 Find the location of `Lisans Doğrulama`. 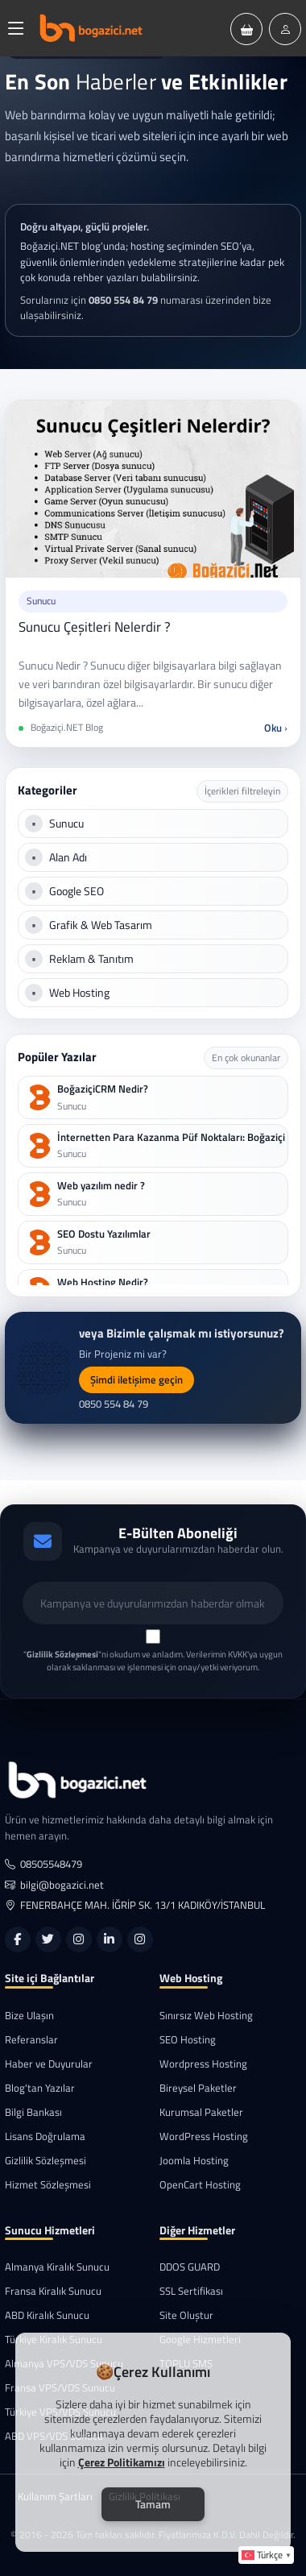

Lisans Doğrulama is located at coordinates (45, 2136).